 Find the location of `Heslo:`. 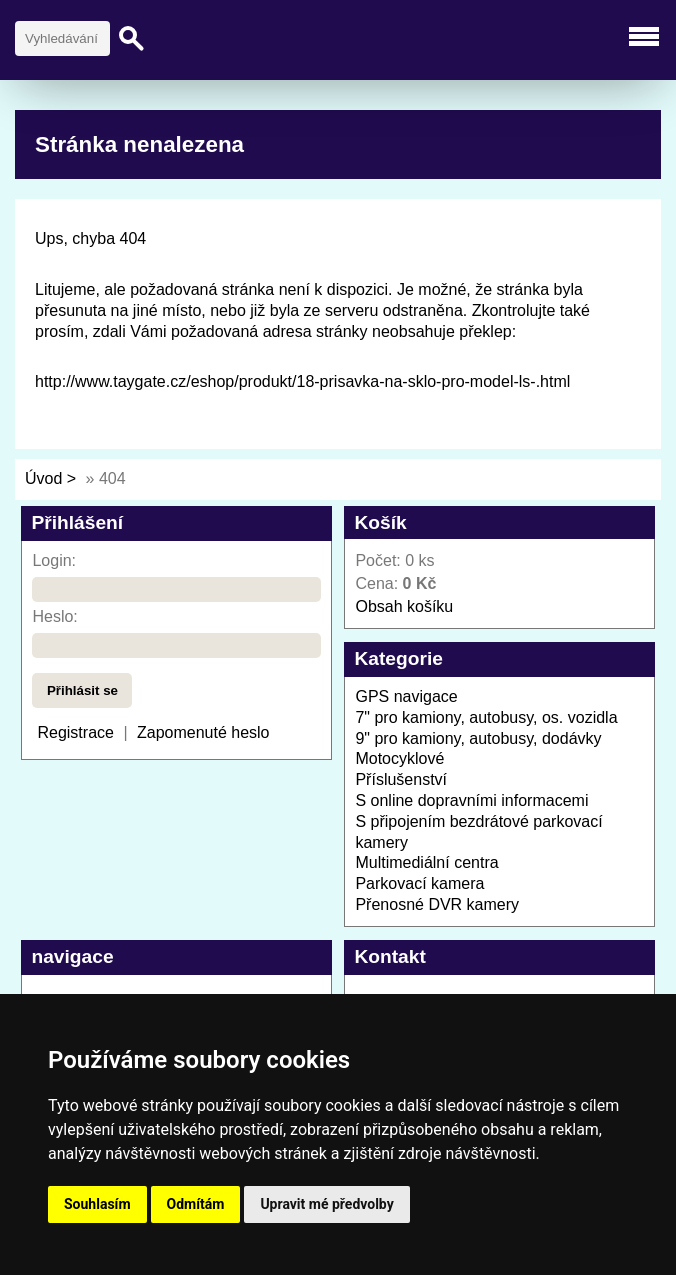

Heslo: is located at coordinates (54, 616).